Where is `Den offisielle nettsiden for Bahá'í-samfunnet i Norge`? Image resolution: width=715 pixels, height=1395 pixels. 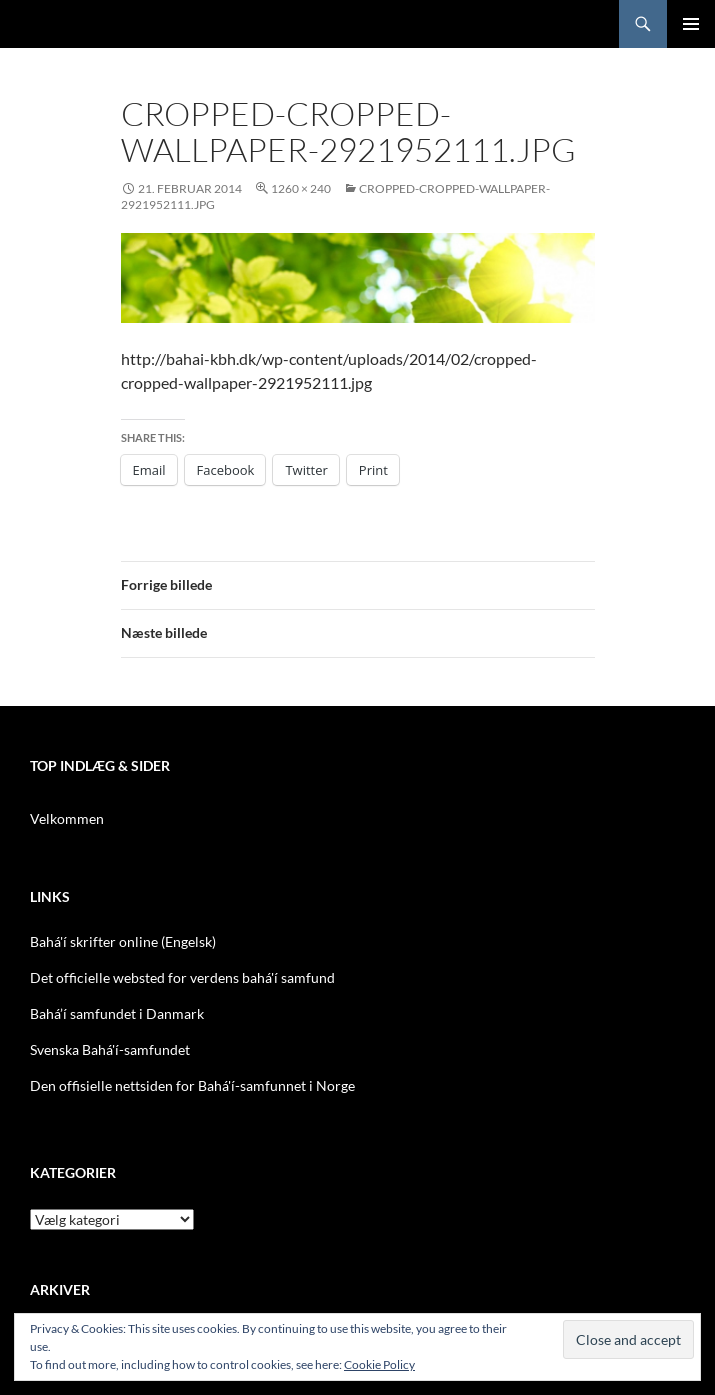 Den offisielle nettsiden for Bahá'í-samfunnet i Norge is located at coordinates (192, 1085).